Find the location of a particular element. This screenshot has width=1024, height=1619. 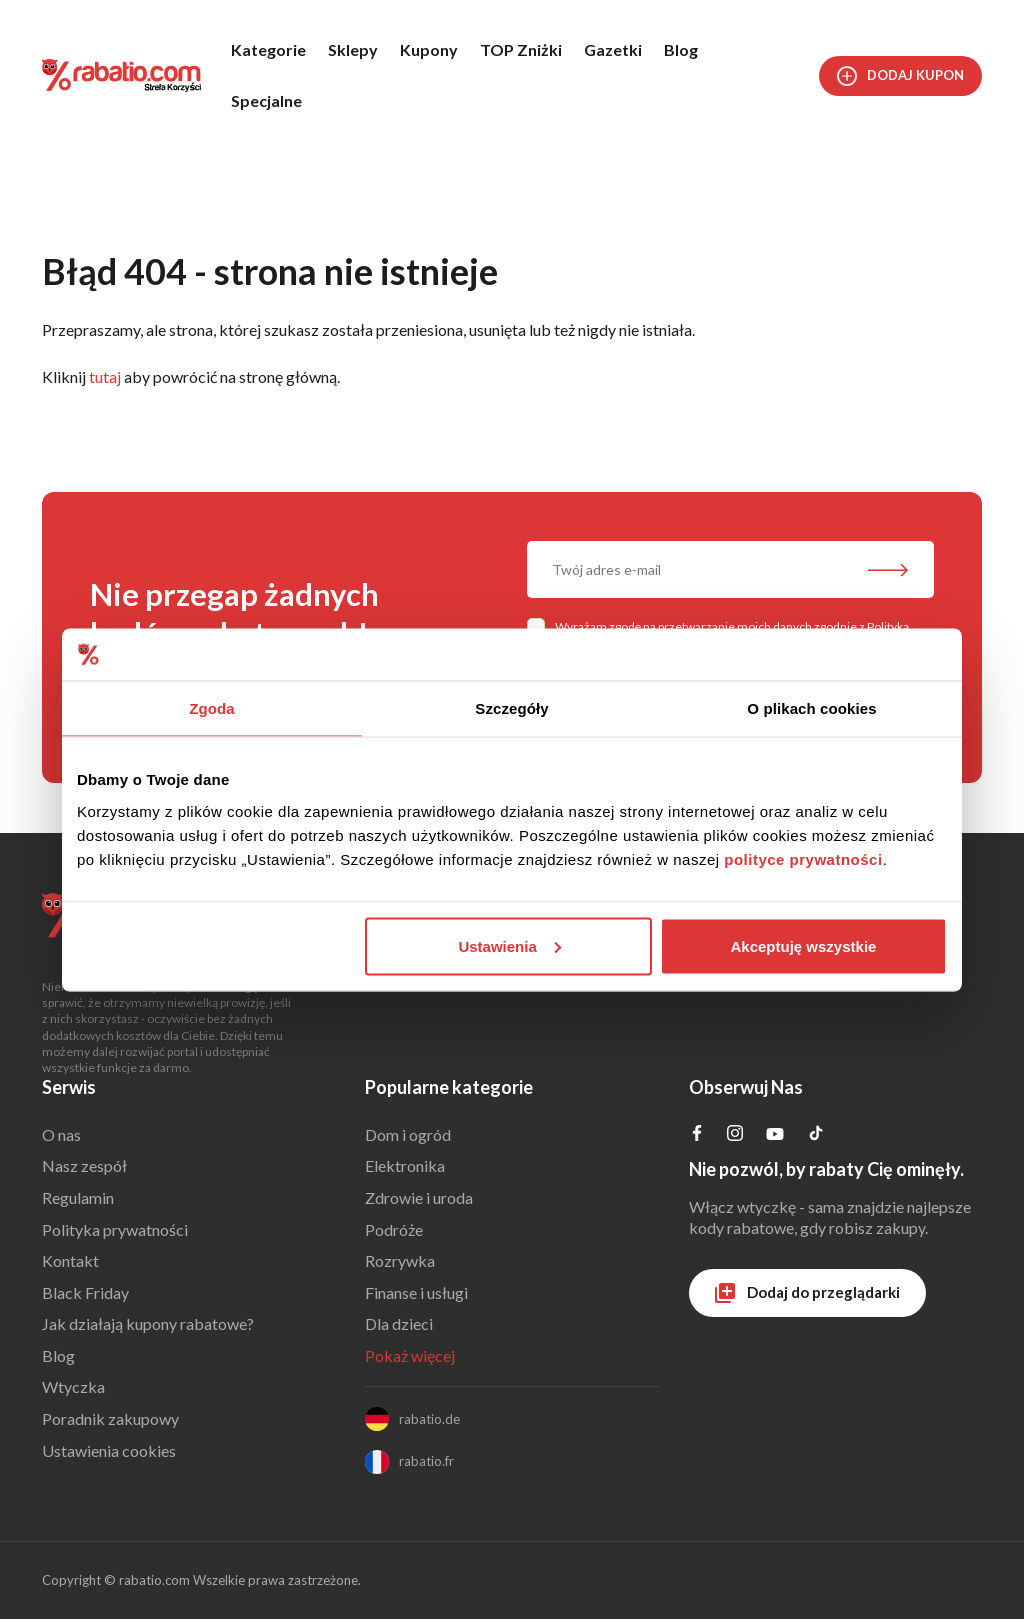

Ustawienia is located at coordinates (509, 945).